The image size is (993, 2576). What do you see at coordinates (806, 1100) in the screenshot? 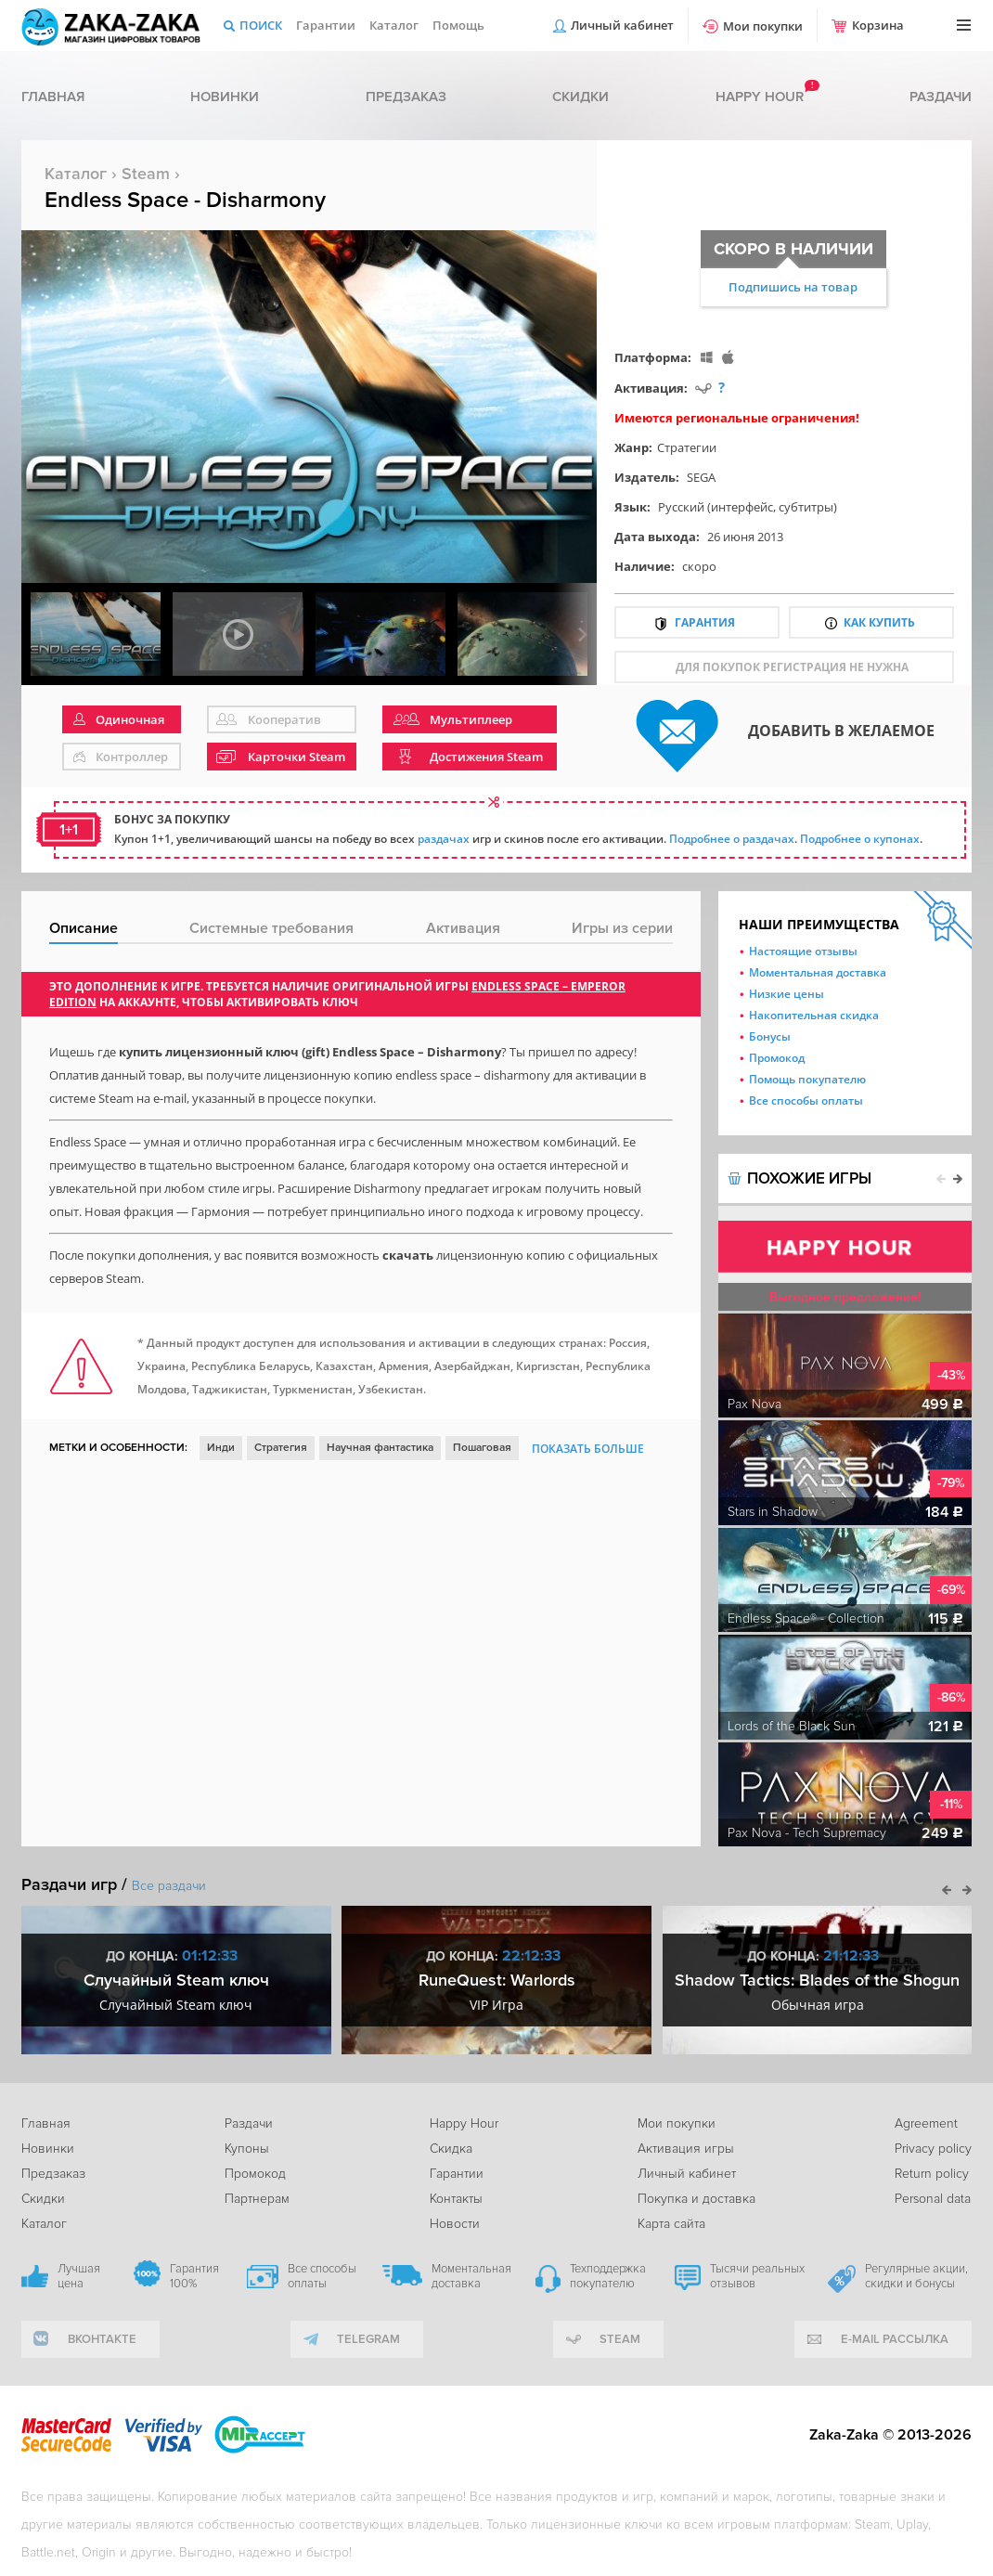
I see `Все способы оплаты` at bounding box center [806, 1100].